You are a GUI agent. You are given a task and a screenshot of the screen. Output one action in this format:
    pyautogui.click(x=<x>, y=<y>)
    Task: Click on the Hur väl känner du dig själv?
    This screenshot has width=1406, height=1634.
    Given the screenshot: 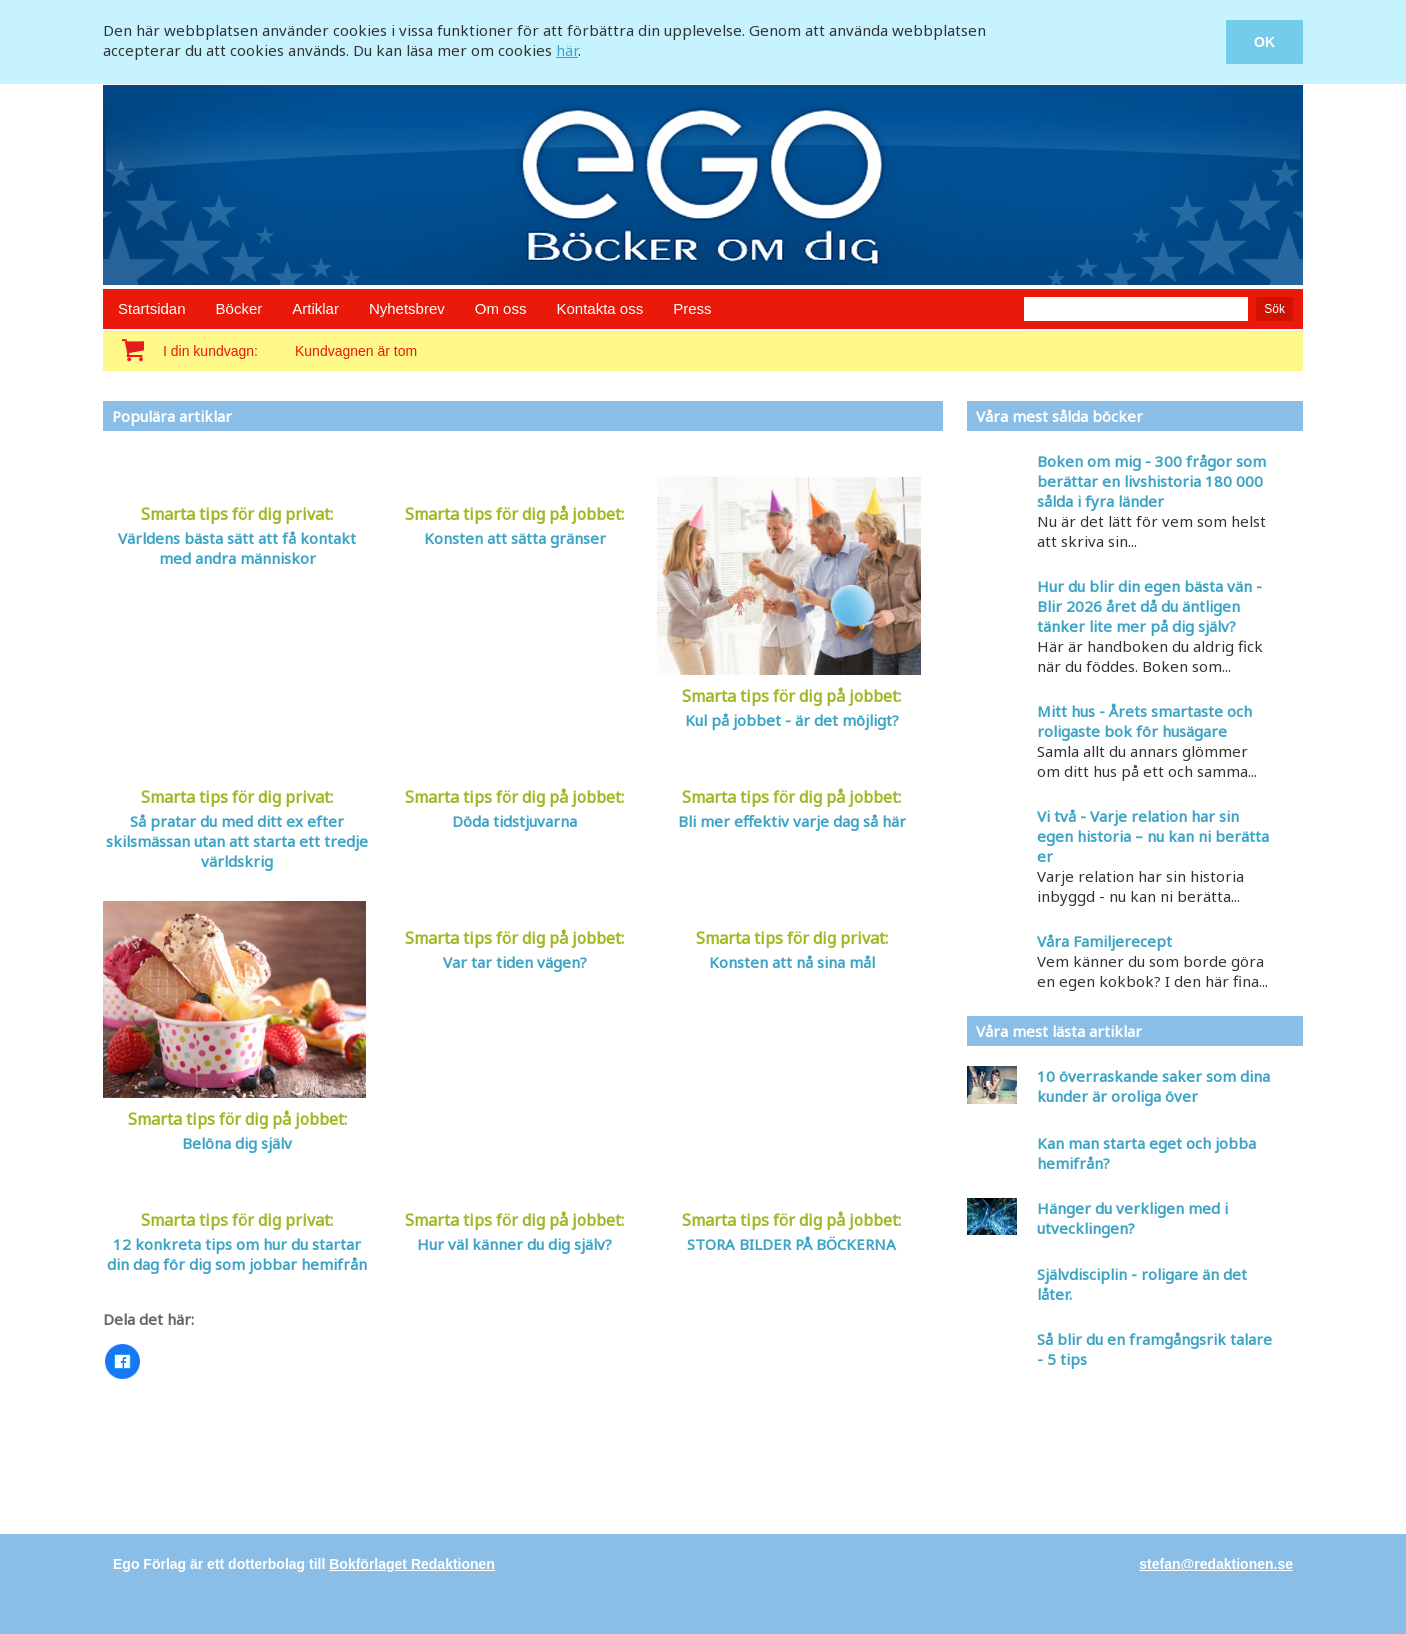 What is the action you would take?
    pyautogui.click(x=514, y=1244)
    